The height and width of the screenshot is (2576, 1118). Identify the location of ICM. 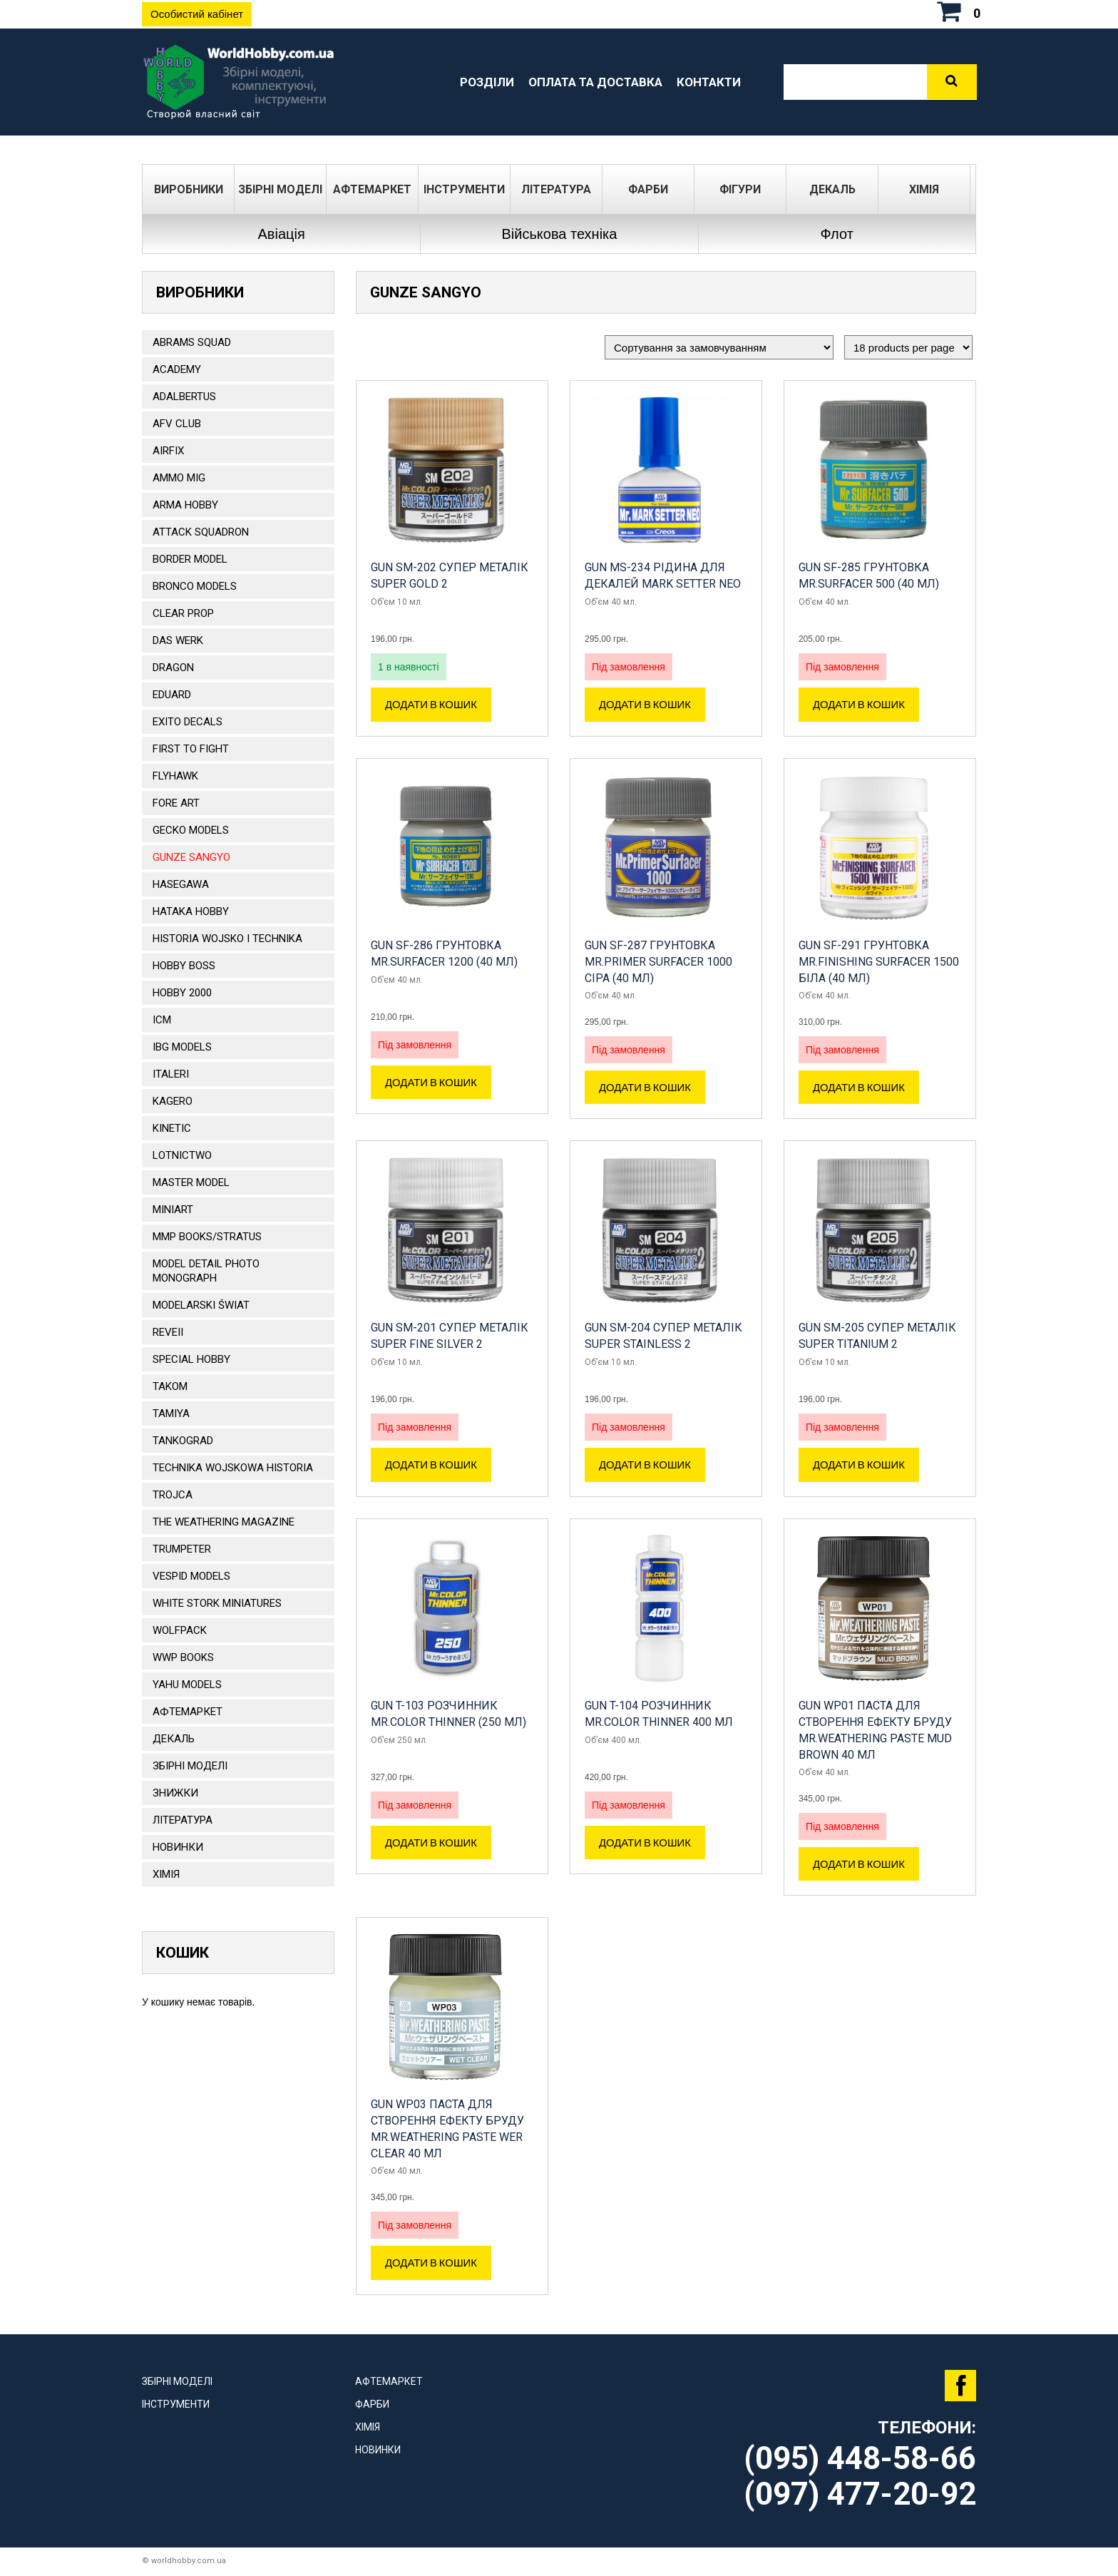
(162, 1019).